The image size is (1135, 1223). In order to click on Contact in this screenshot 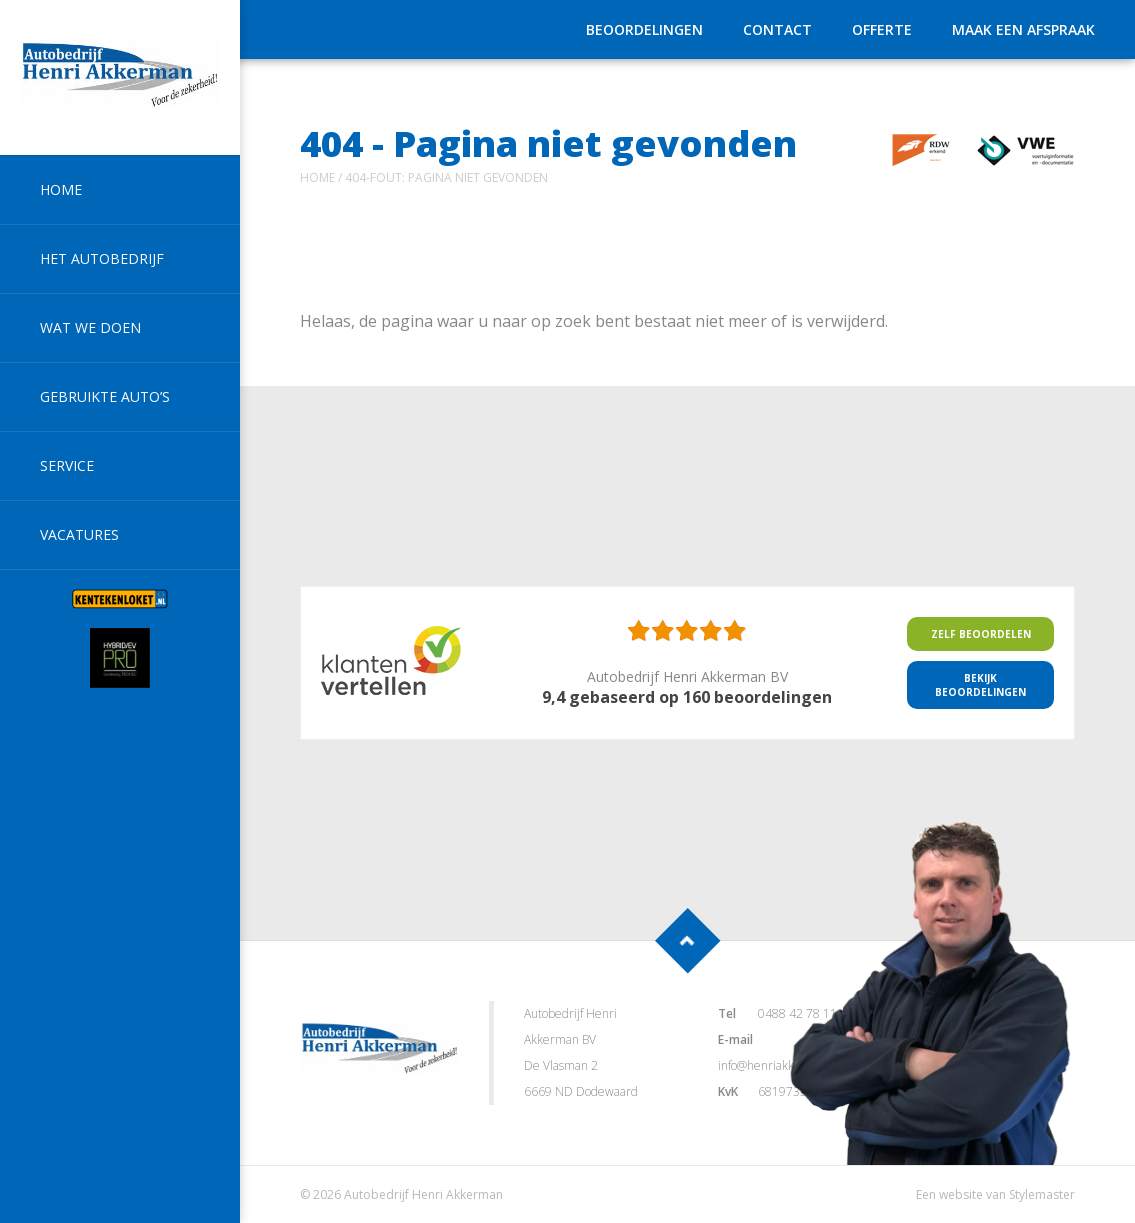, I will do `click(777, 29)`.